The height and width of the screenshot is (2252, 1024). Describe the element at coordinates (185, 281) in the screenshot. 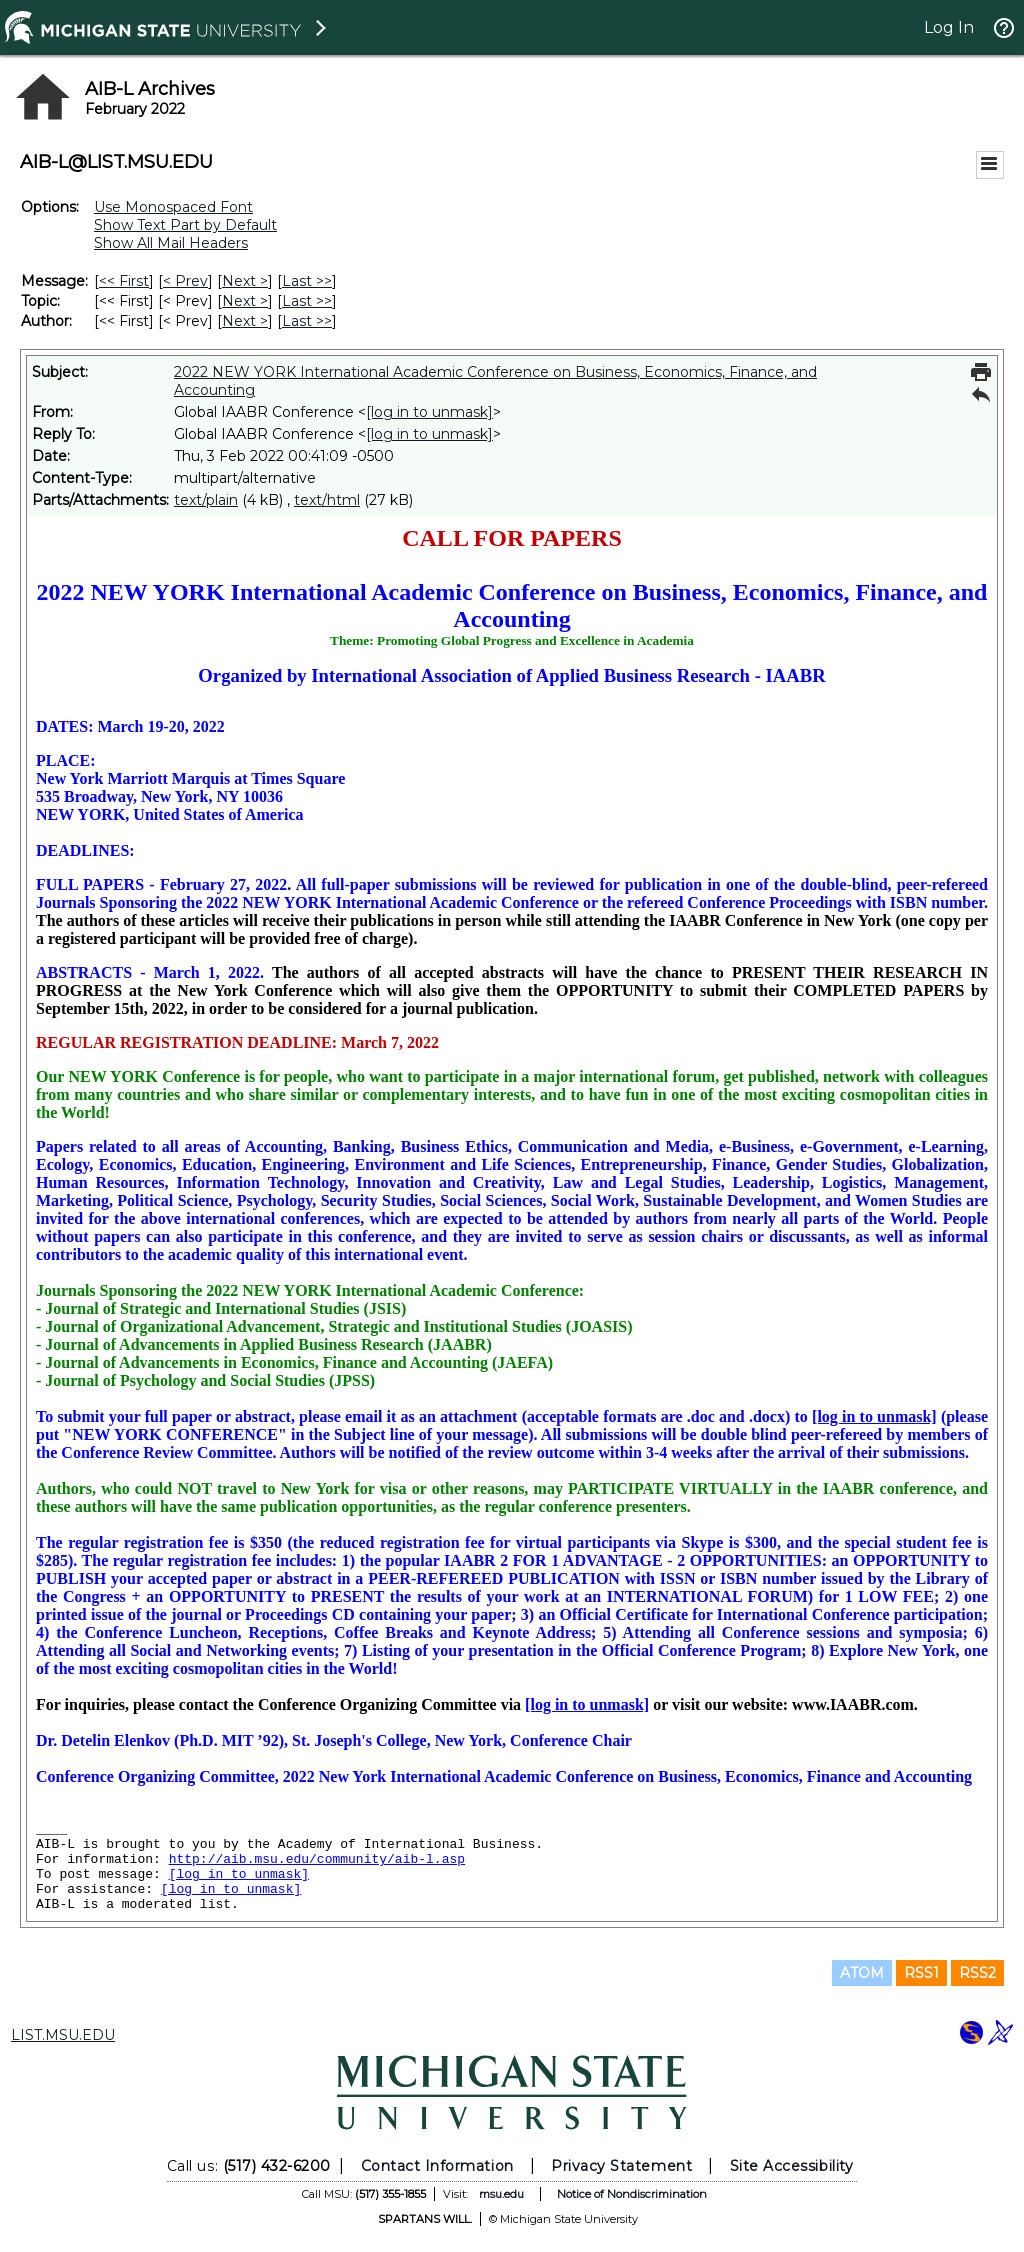

I see `< Prev [Prev Message]` at that location.